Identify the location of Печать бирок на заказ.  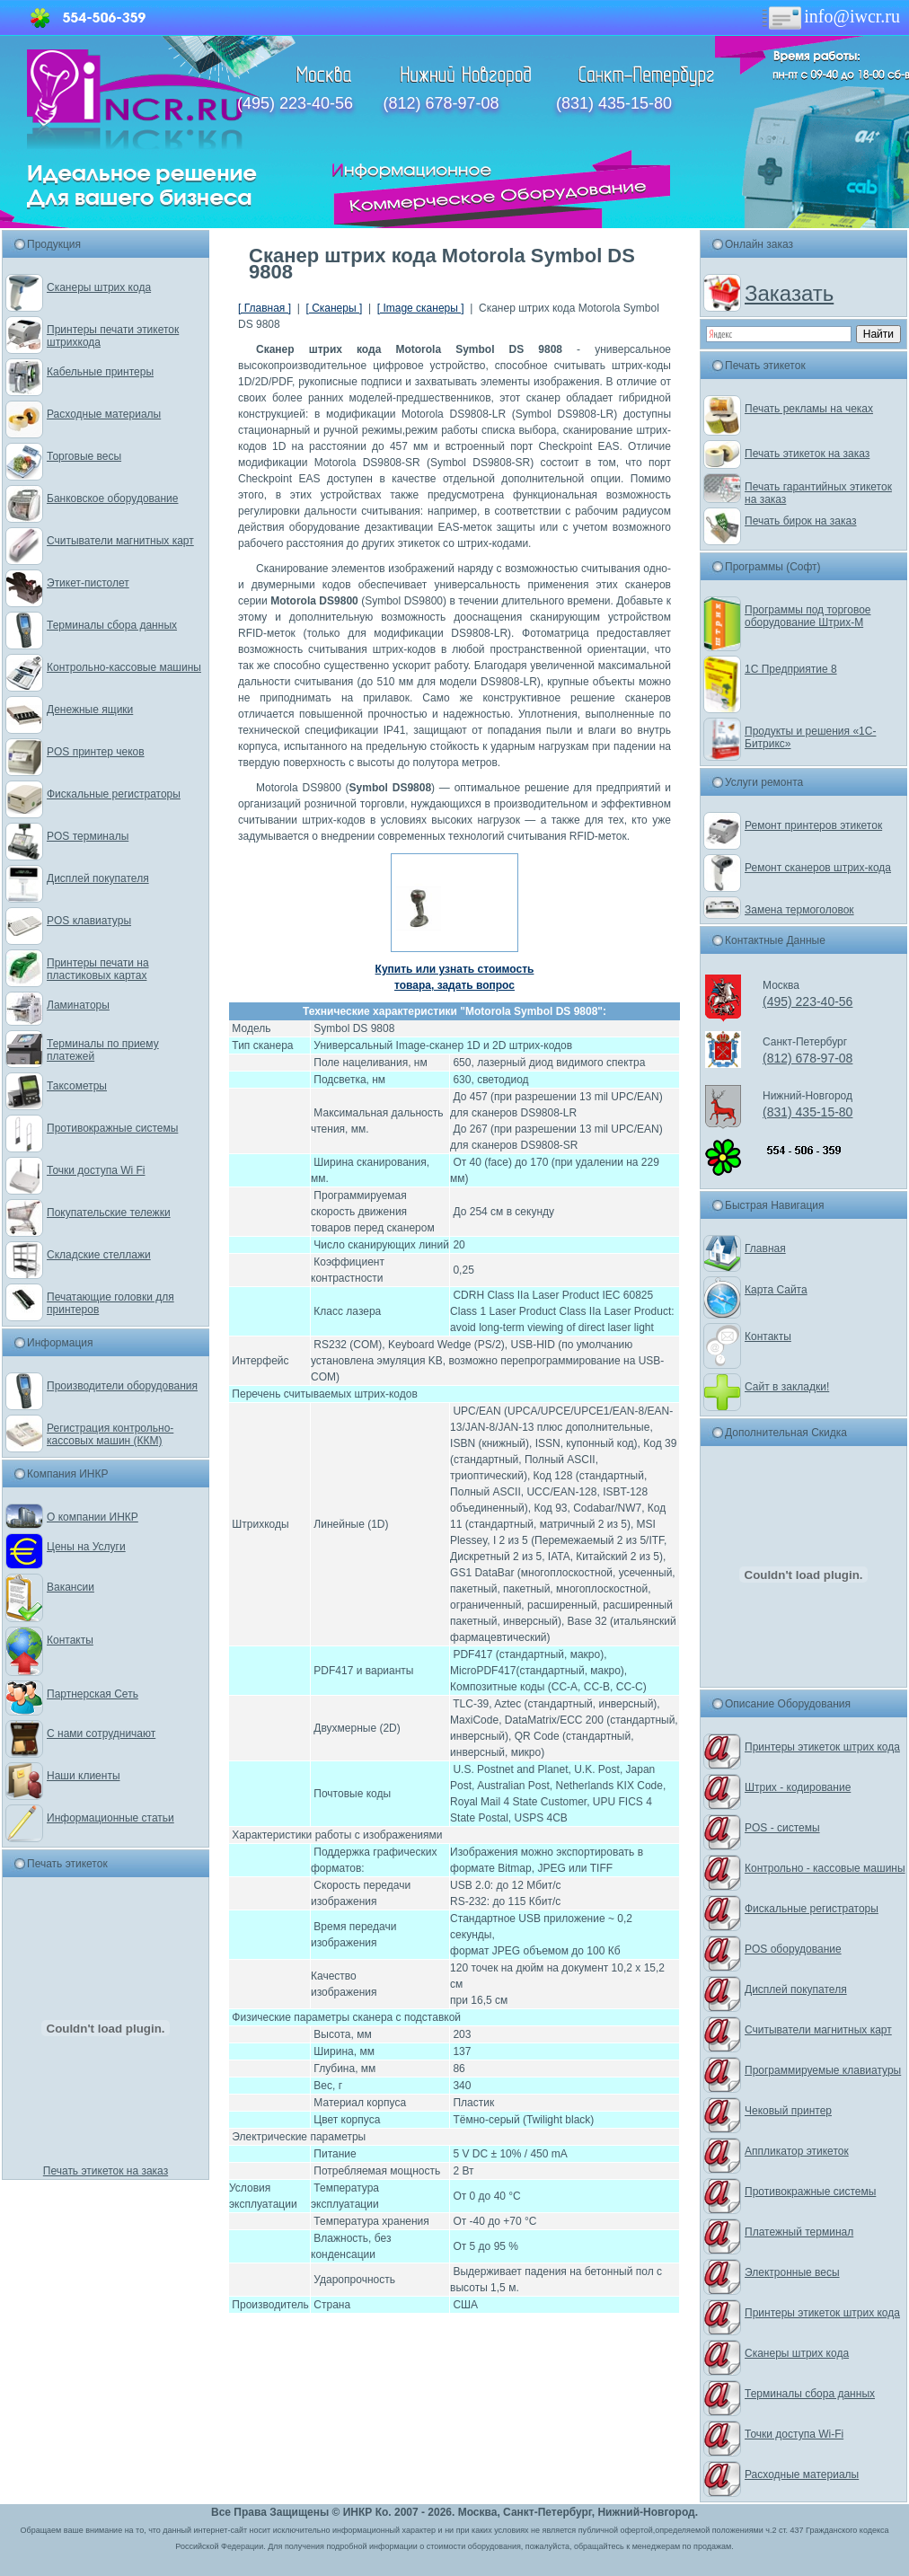
(801, 521).